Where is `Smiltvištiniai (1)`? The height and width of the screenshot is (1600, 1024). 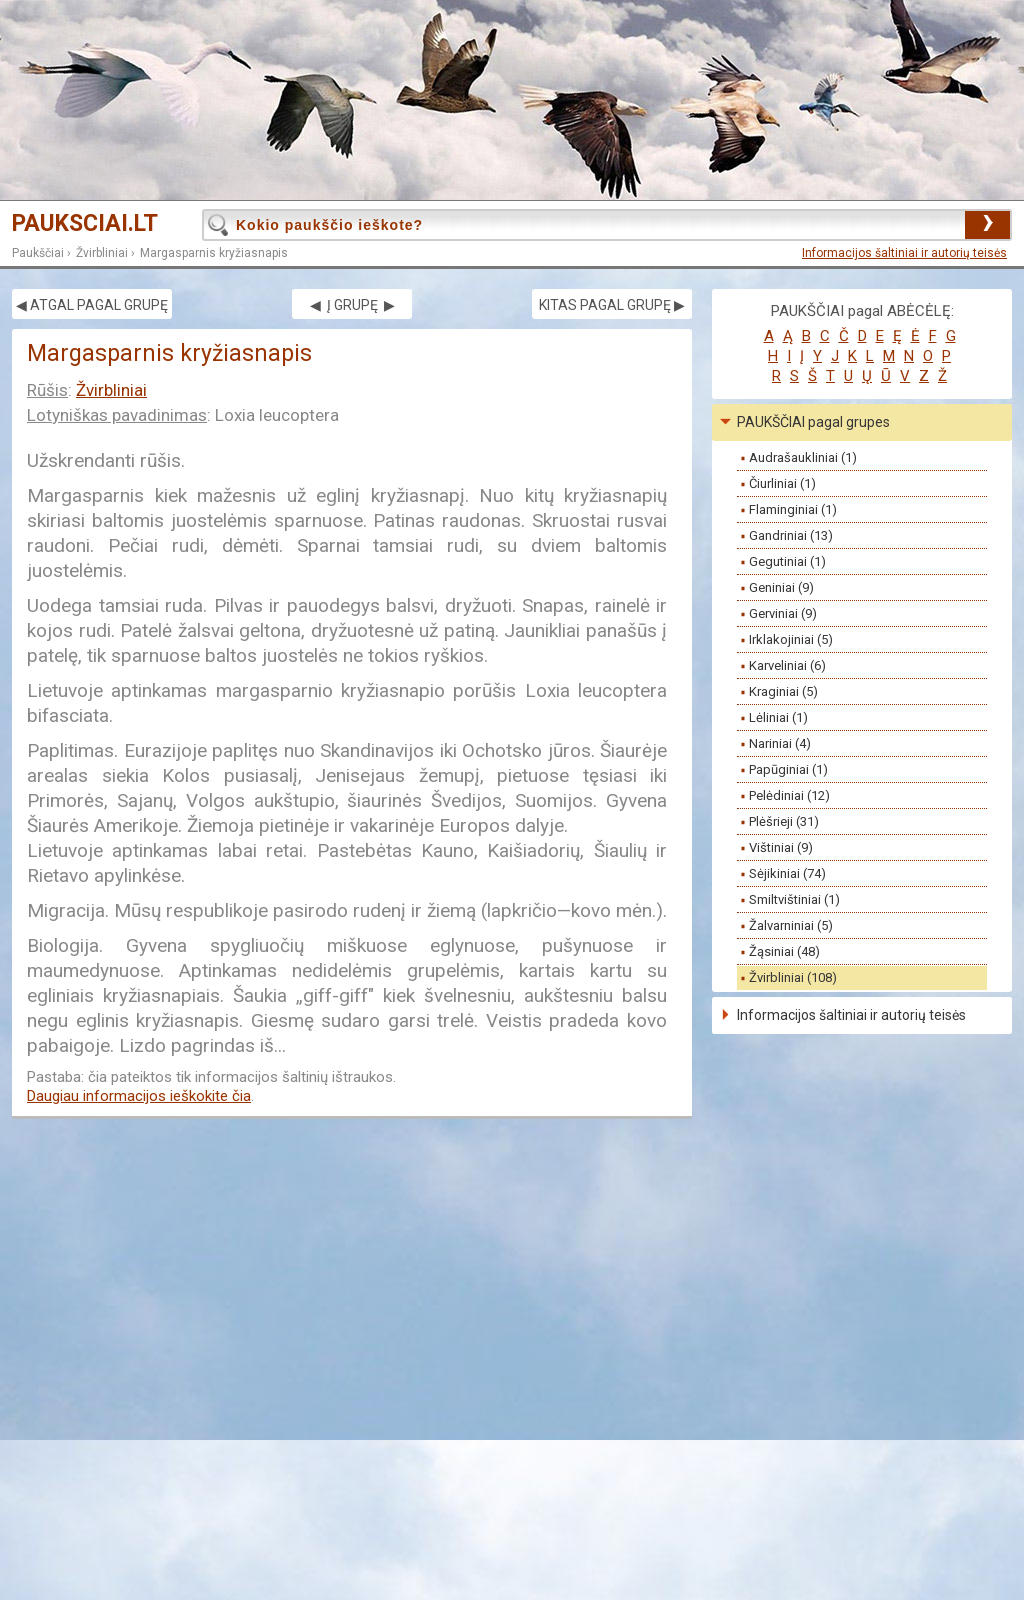
Smiltvištiniai (1) is located at coordinates (794, 899).